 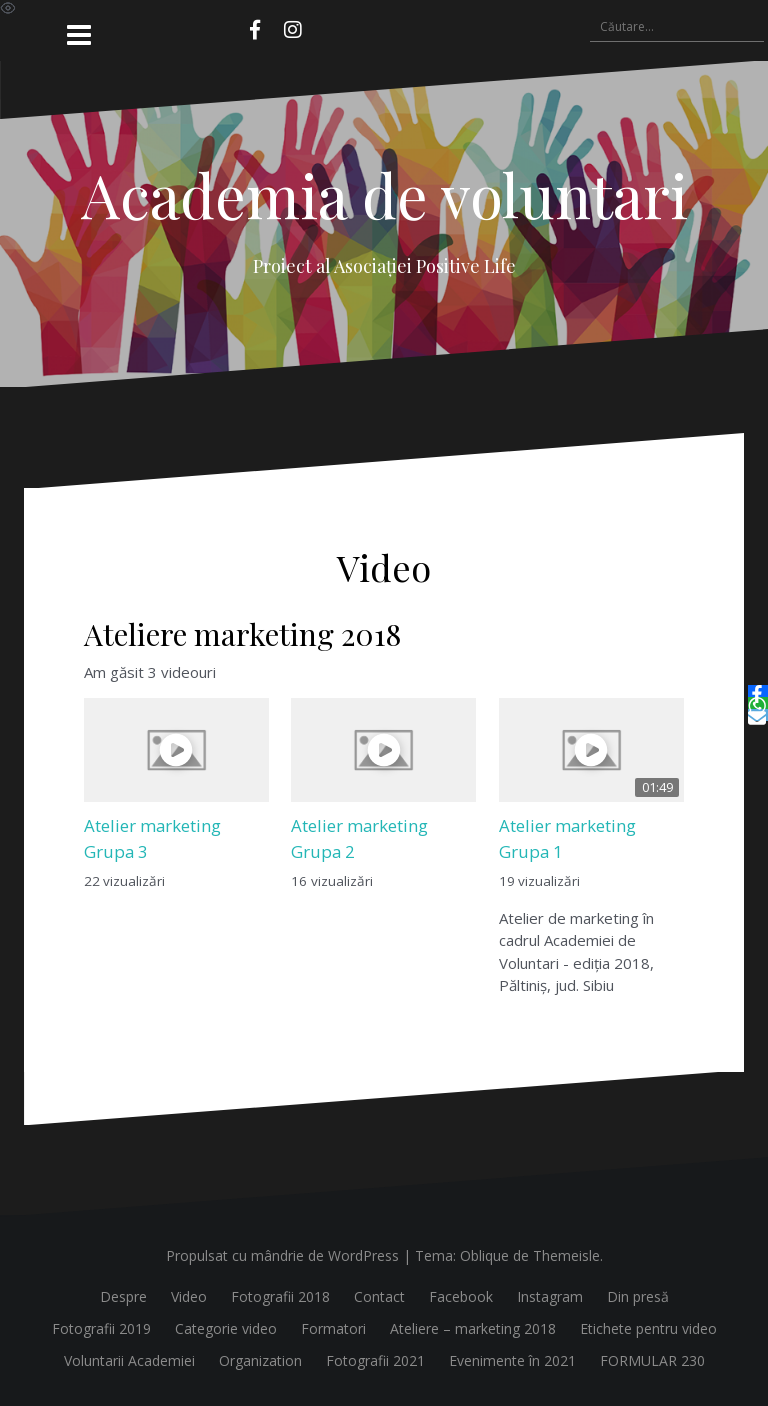 I want to click on Facebook, so click(x=461, y=1296).